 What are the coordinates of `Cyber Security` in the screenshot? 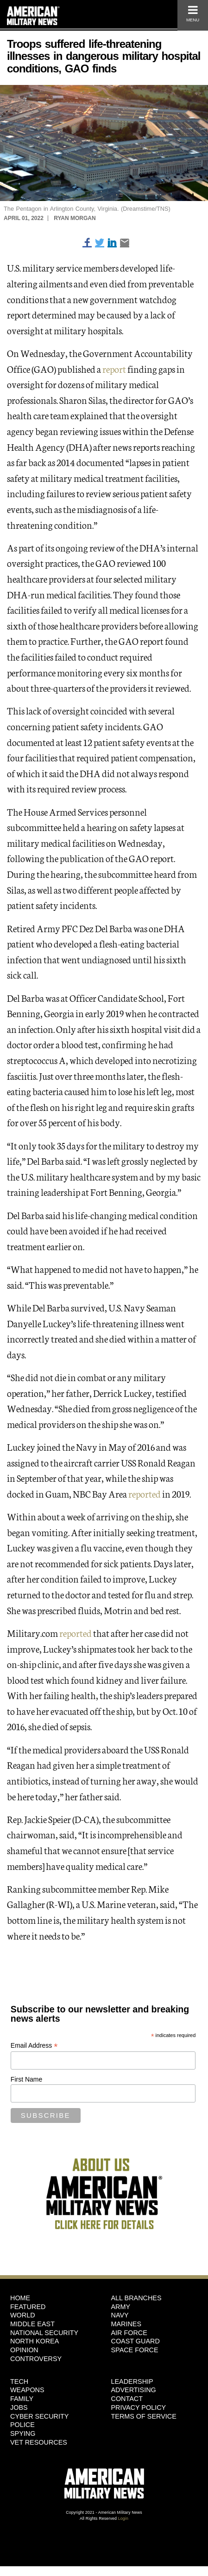 It's located at (39, 2416).